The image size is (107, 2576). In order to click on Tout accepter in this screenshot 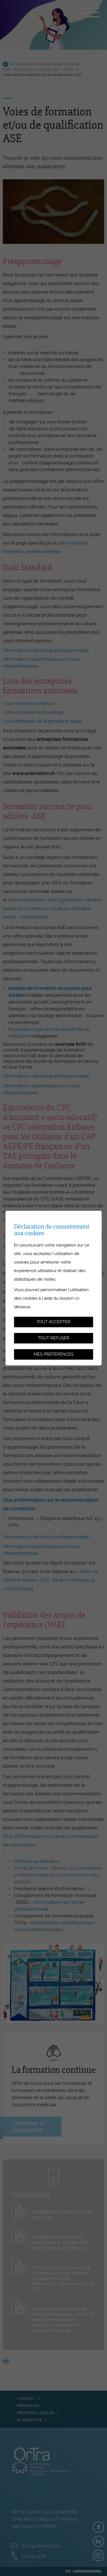, I will do `click(53, 1321)`.